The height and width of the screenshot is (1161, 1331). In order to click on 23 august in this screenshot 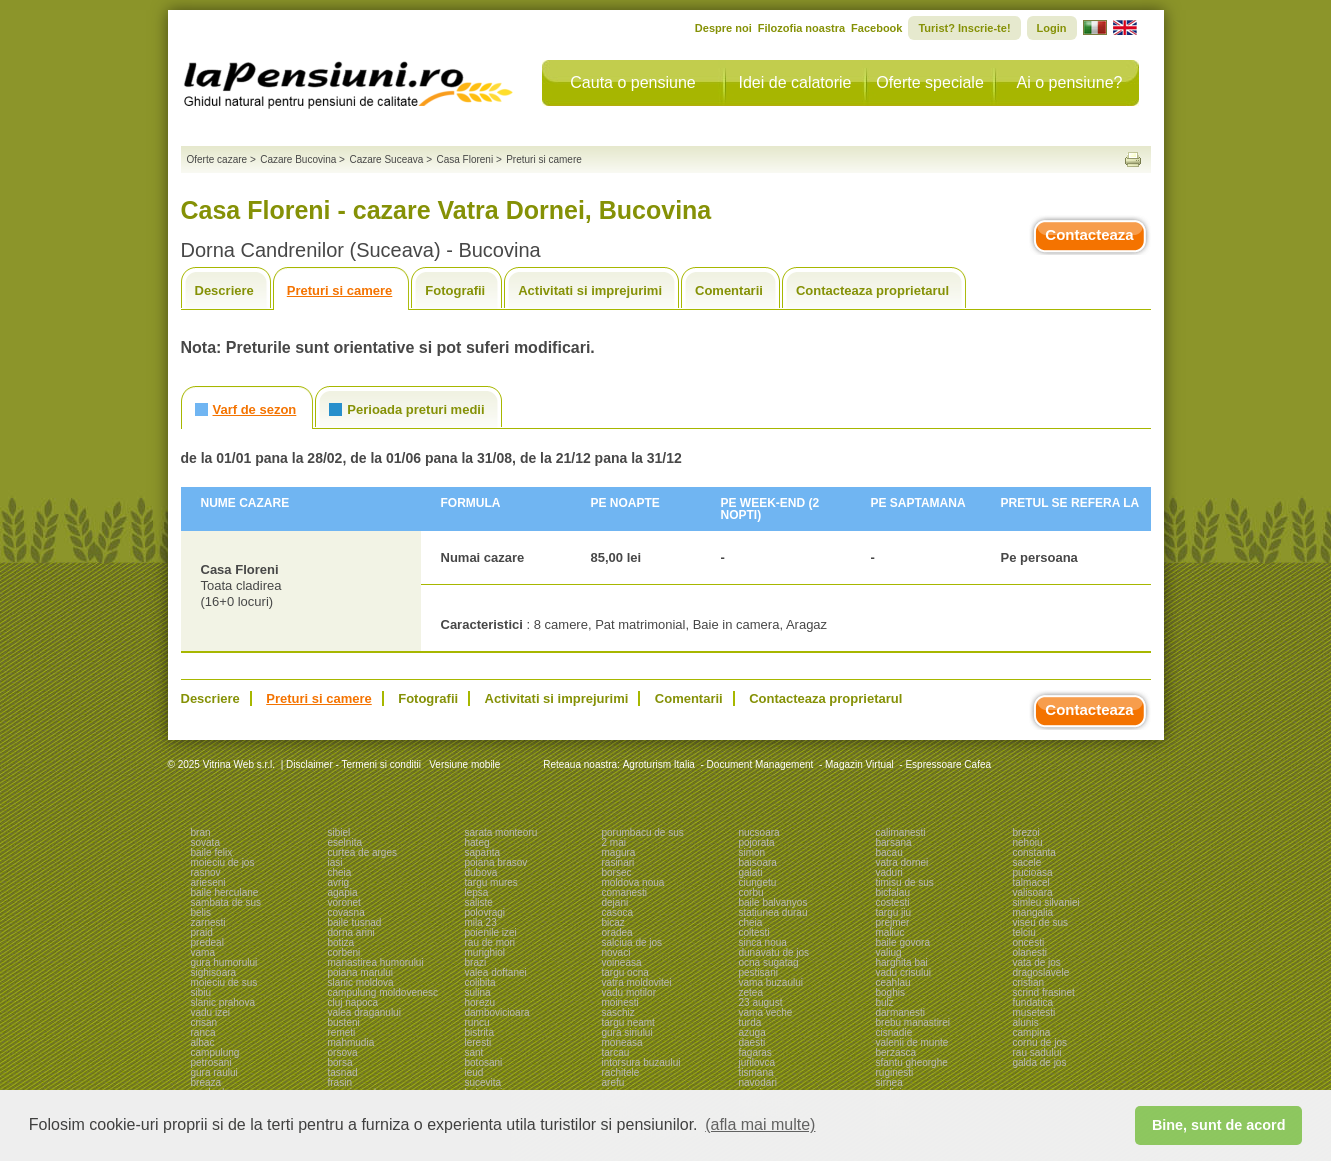, I will do `click(761, 1002)`.